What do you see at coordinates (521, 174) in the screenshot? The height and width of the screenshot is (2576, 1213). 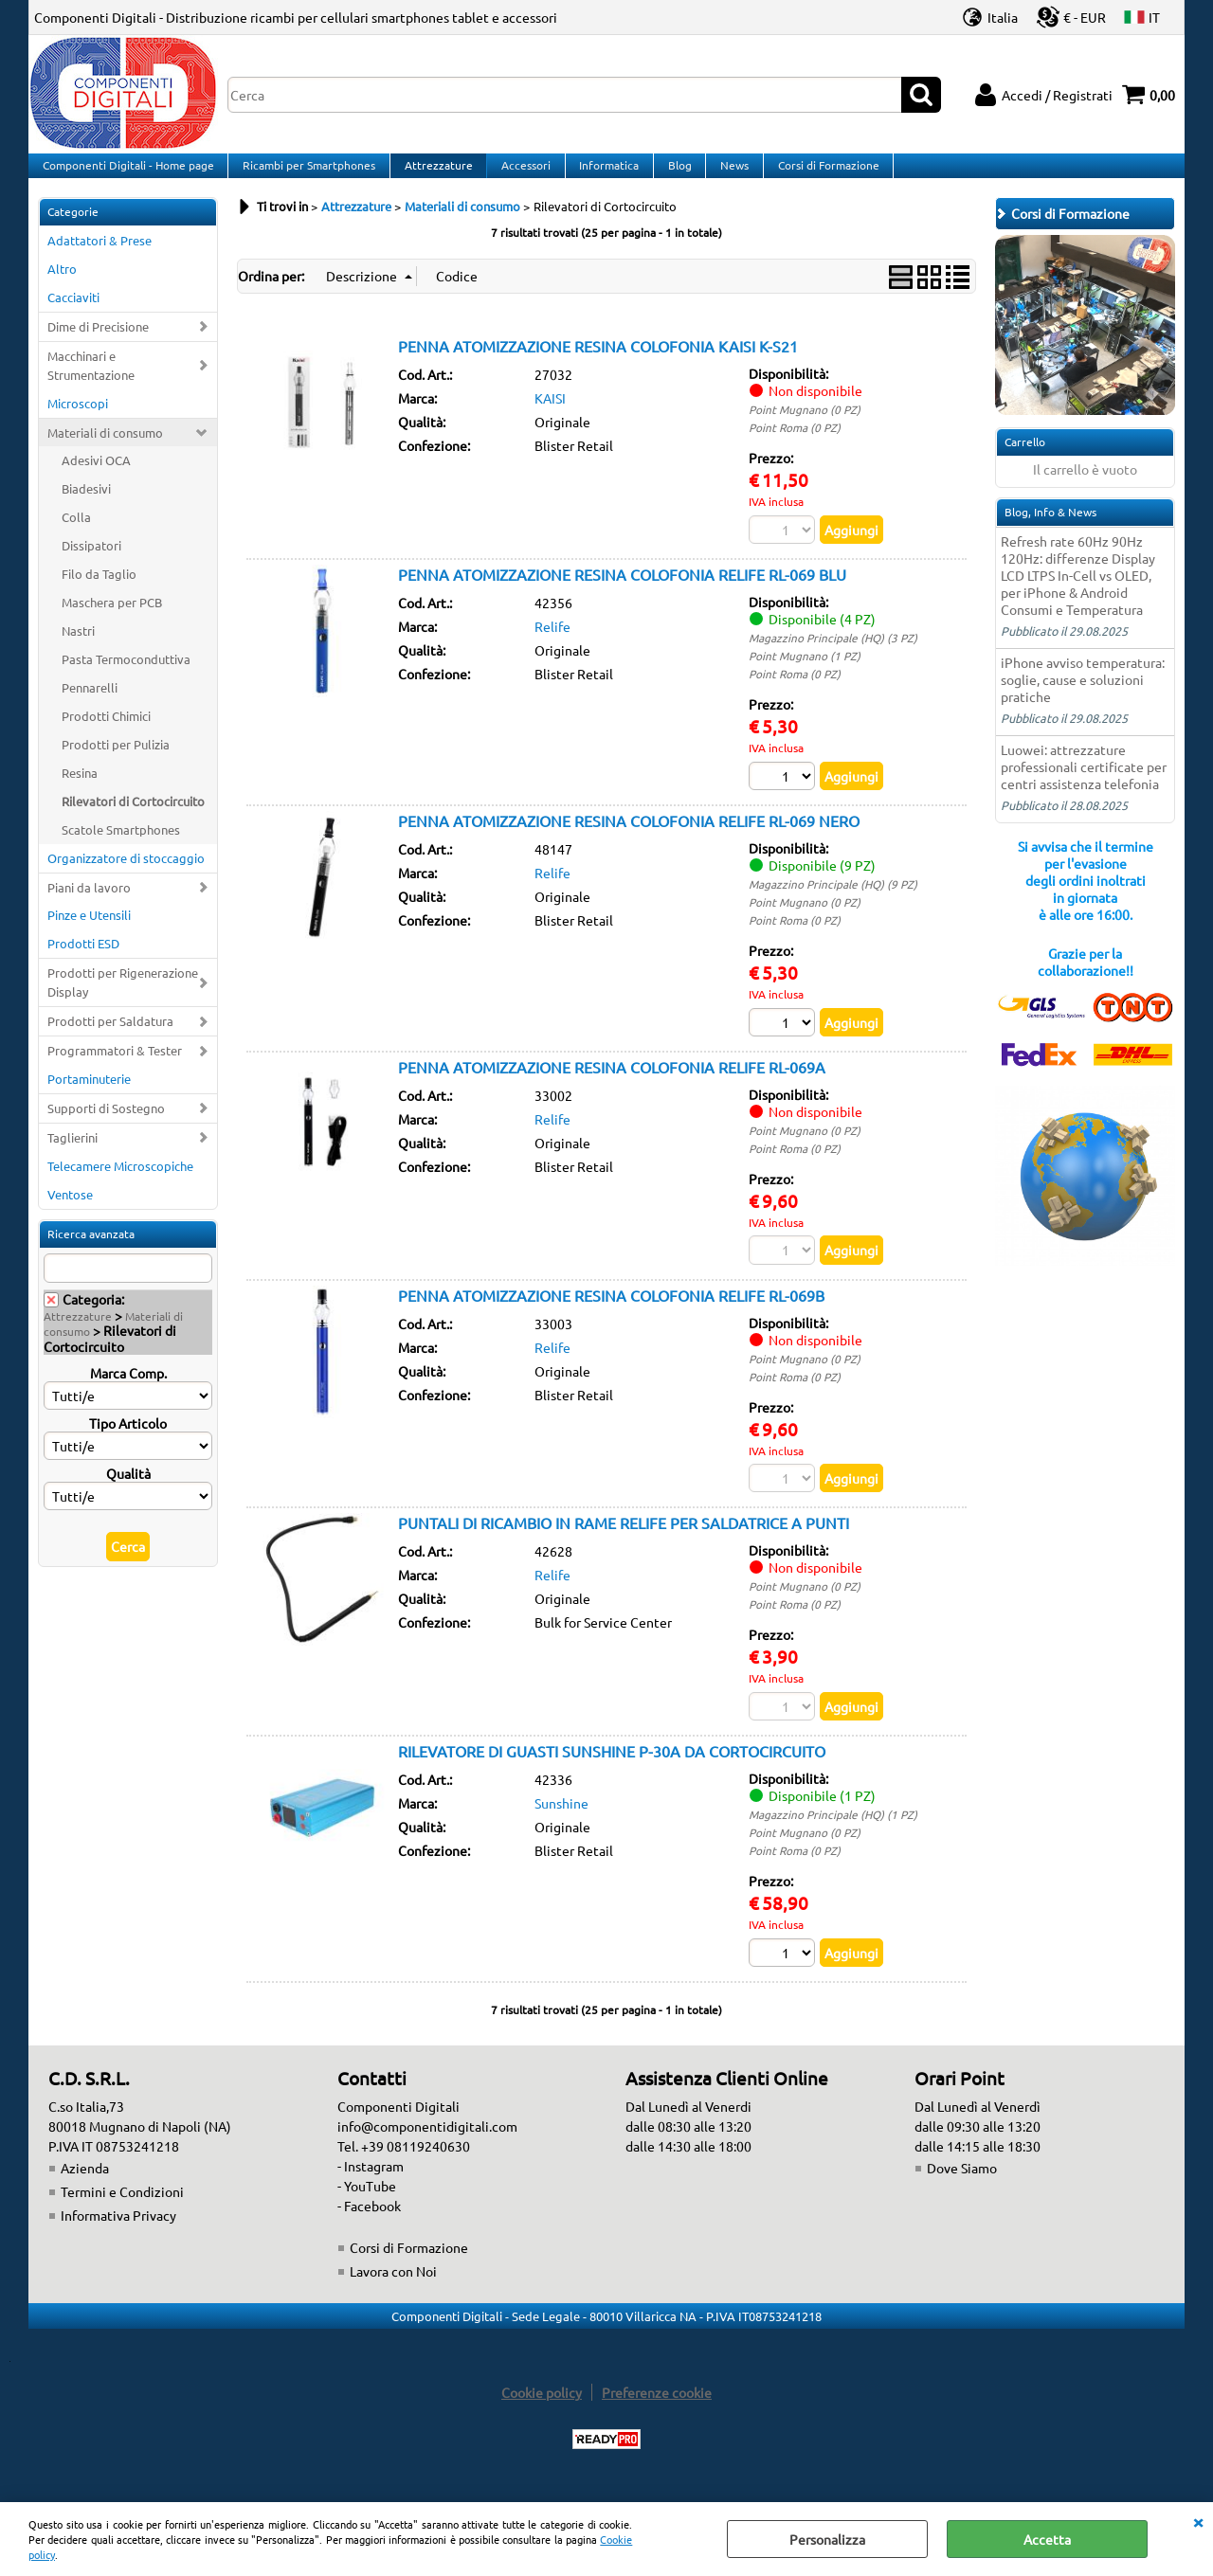 I see `Accessori` at bounding box center [521, 174].